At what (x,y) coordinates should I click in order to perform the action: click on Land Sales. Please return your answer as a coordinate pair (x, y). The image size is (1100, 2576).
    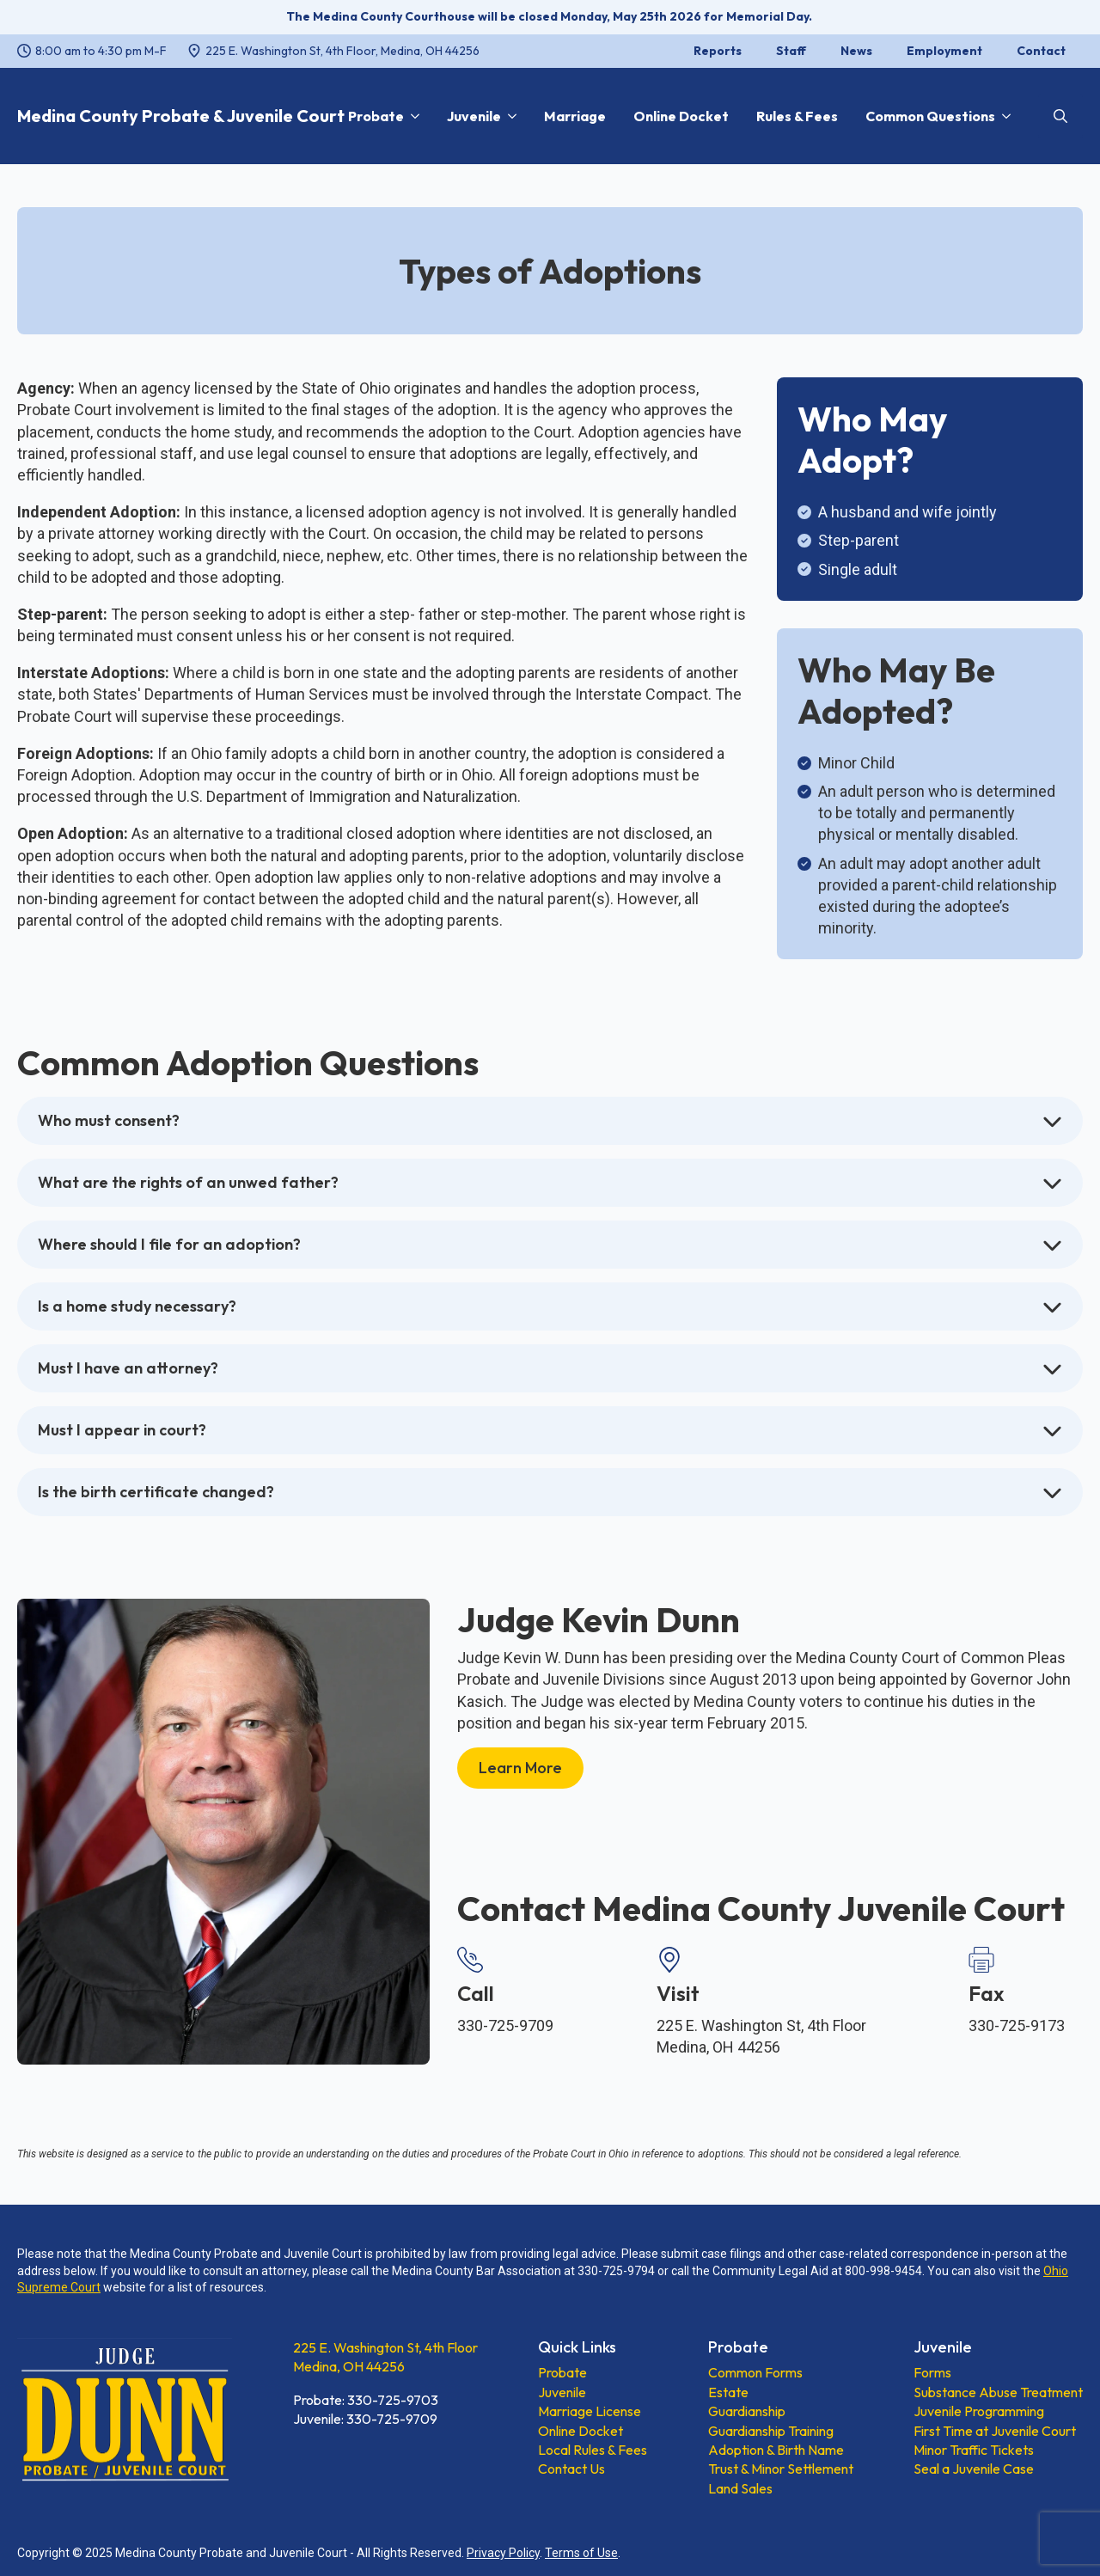
    Looking at the image, I should click on (740, 2488).